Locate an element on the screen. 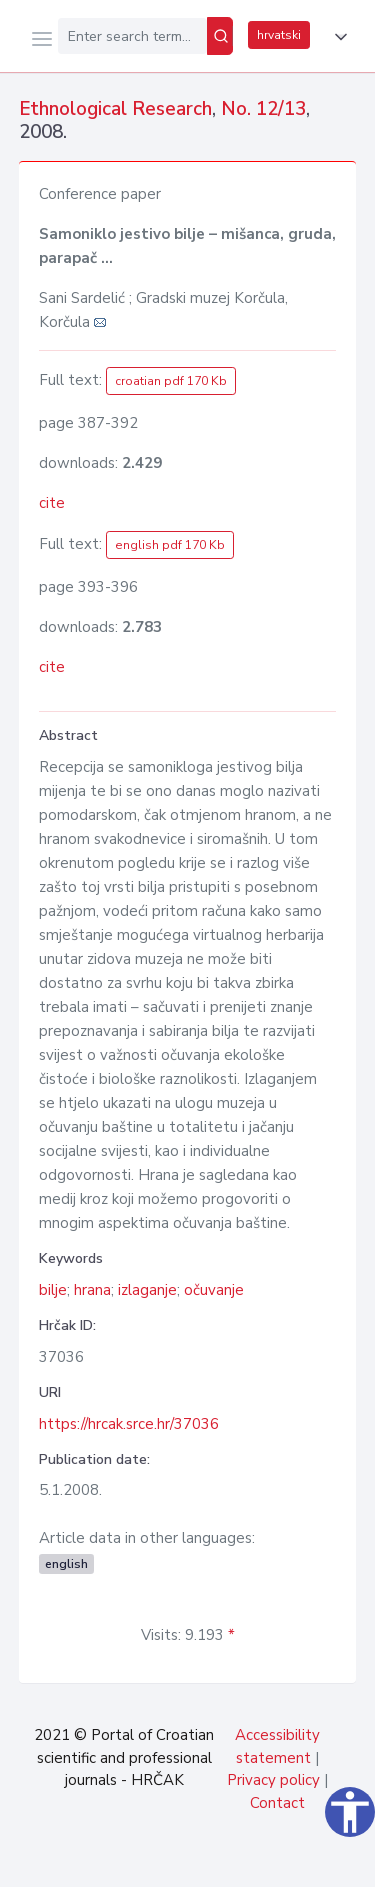 This screenshot has width=375, height=1887. [button] is located at coordinates (337, 37).